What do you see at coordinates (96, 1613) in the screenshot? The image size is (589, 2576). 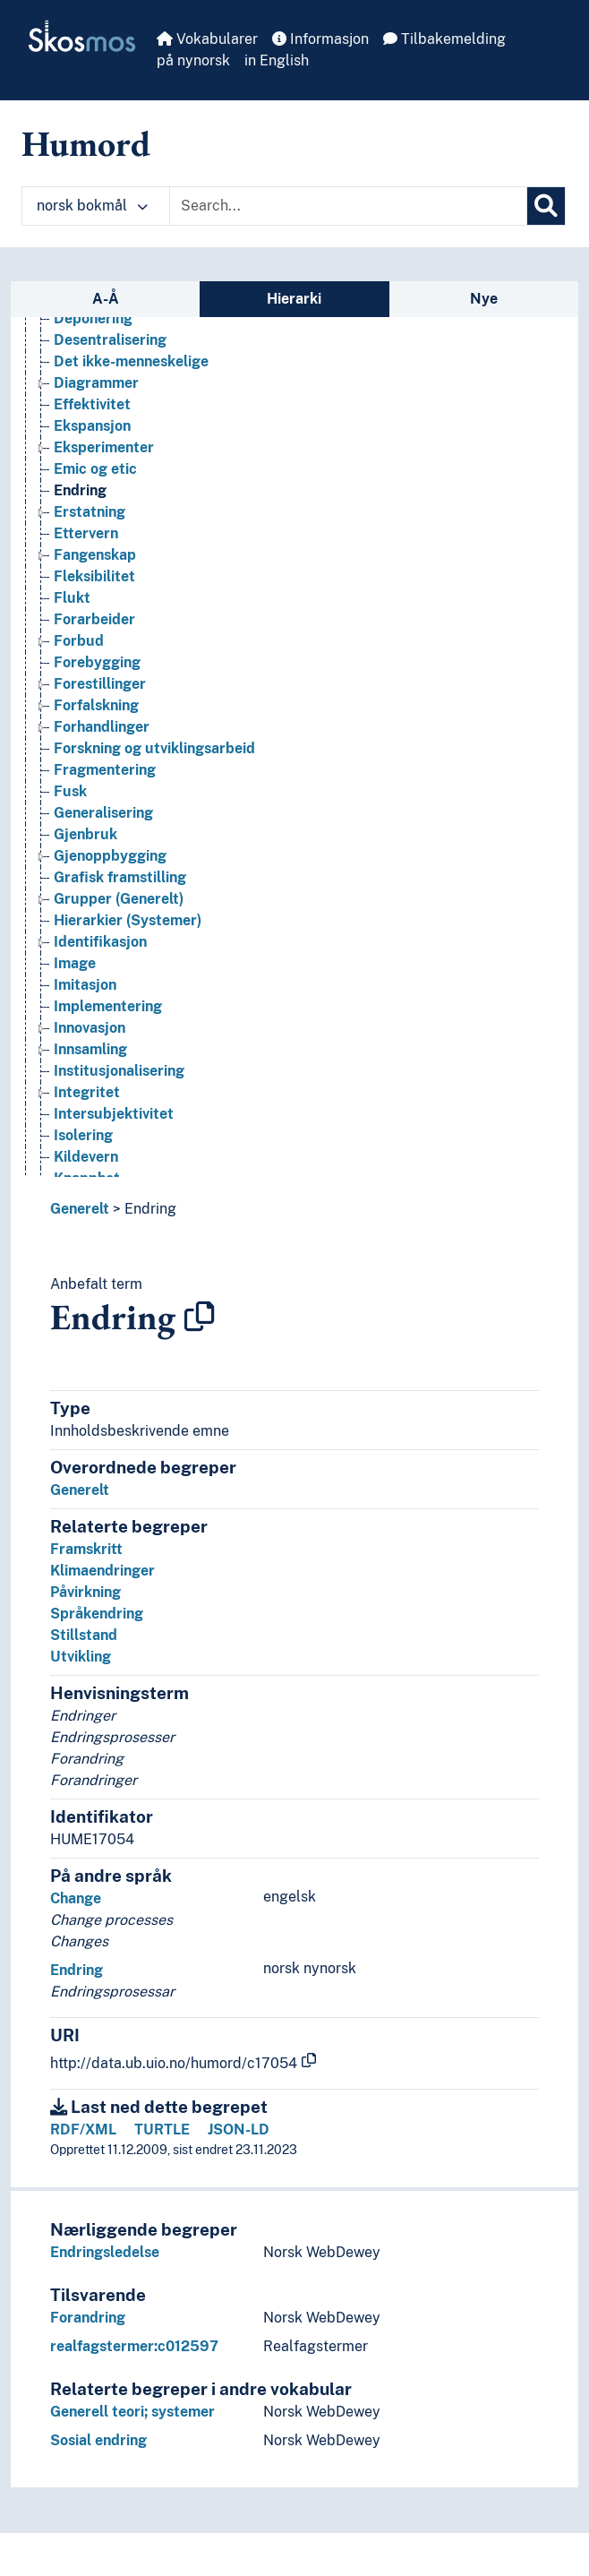 I see `Språkendring` at bounding box center [96, 1613].